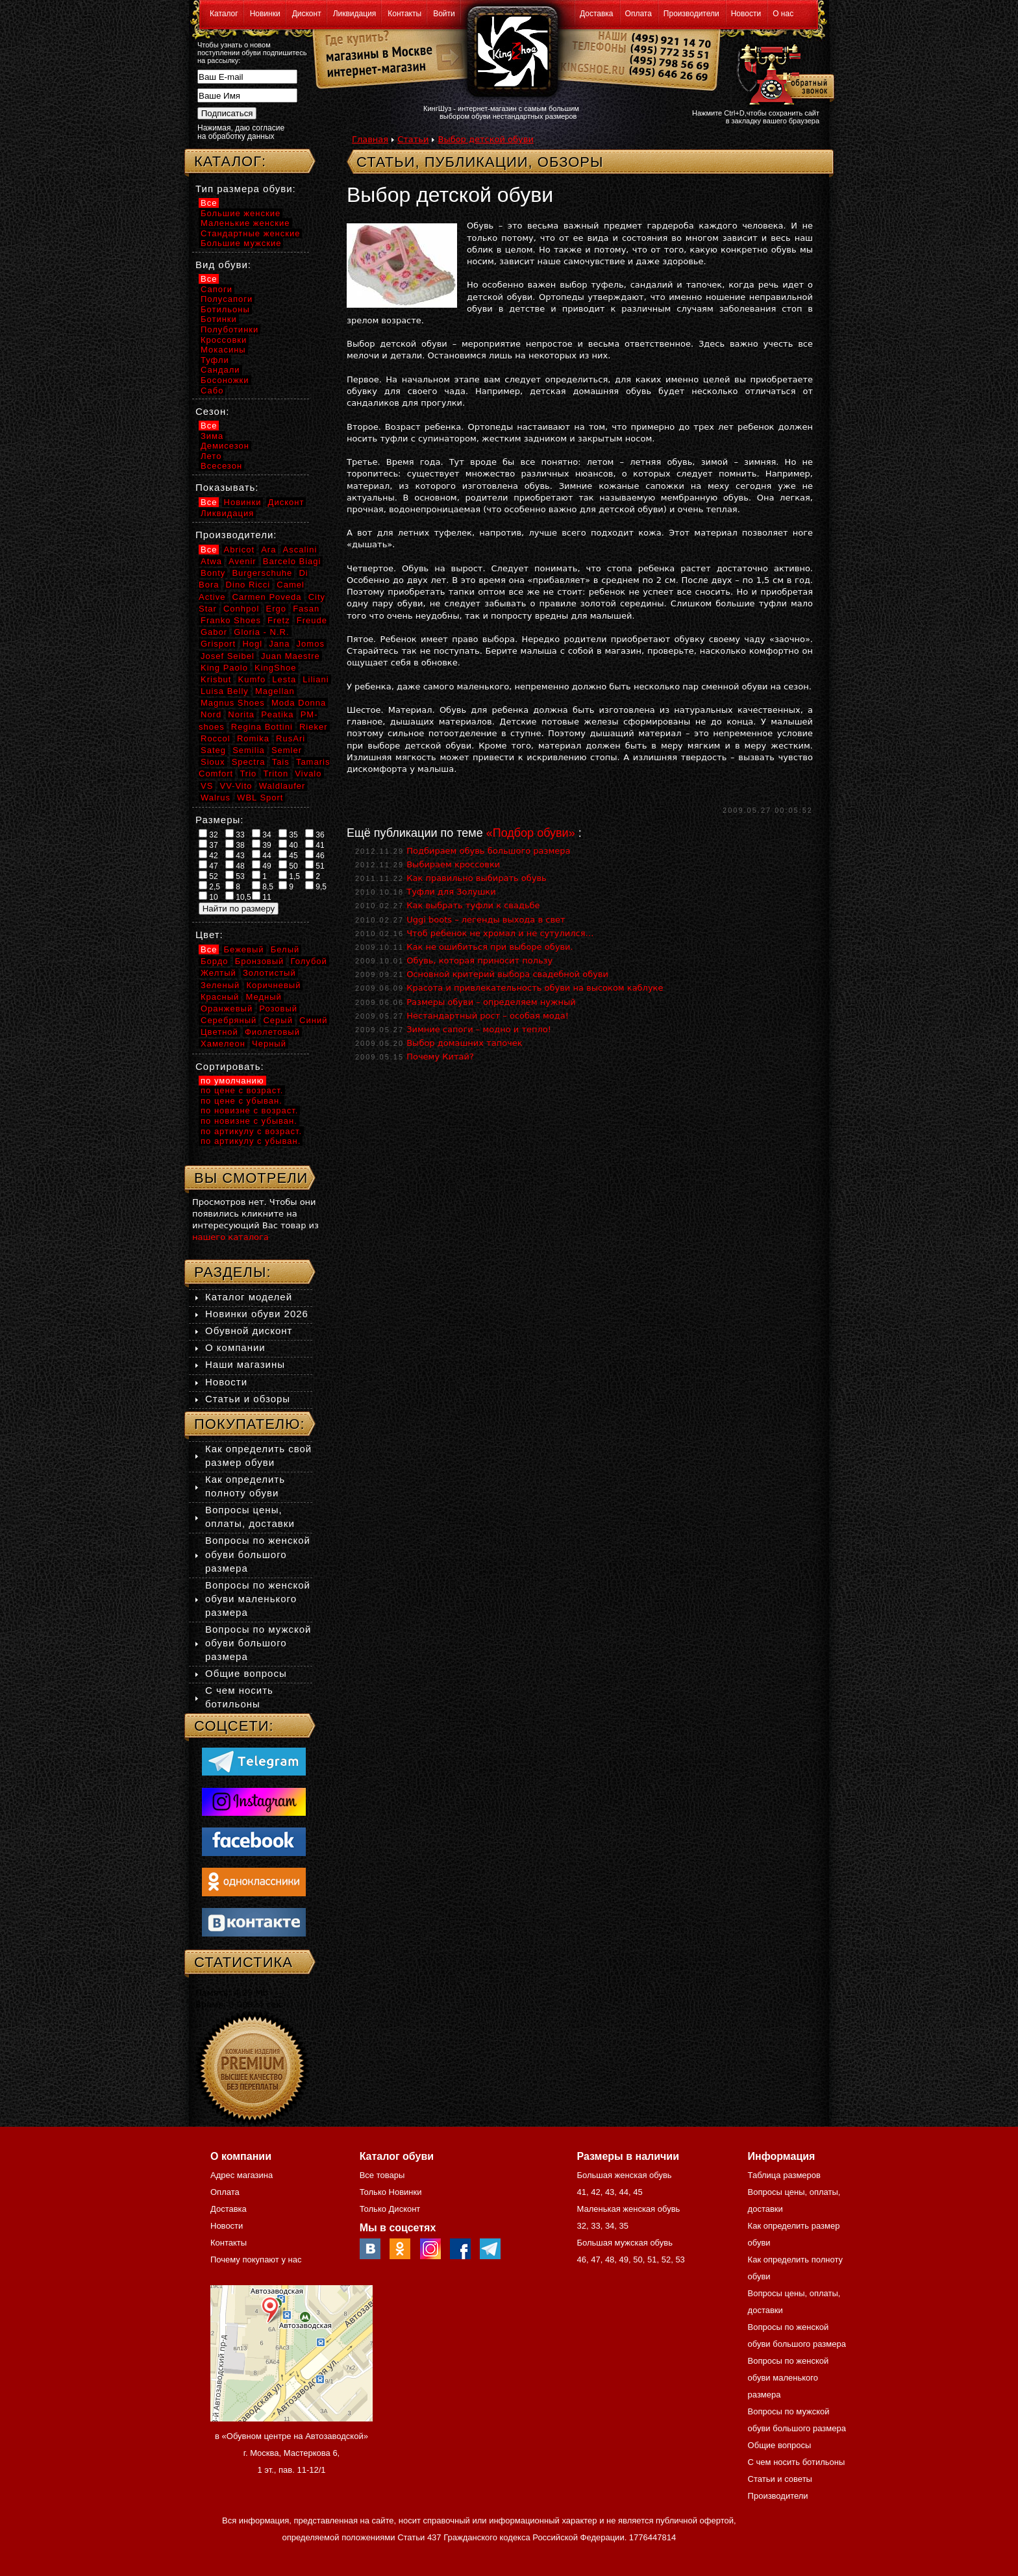  Describe the element at coordinates (277, 714) in the screenshot. I see `Peatika` at that location.